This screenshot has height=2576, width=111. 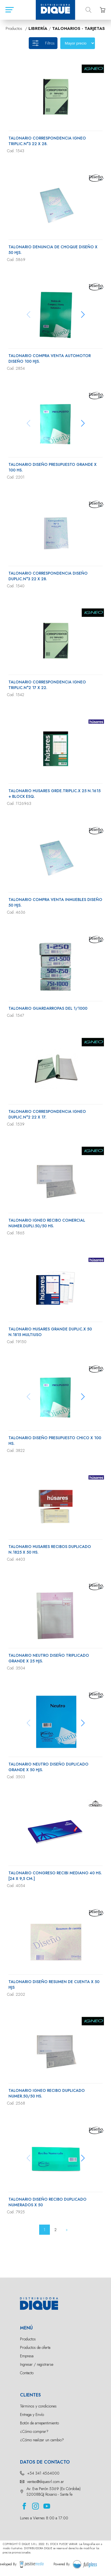 What do you see at coordinates (39, 2423) in the screenshot?
I see `Botón de arrepentimiento` at bounding box center [39, 2423].